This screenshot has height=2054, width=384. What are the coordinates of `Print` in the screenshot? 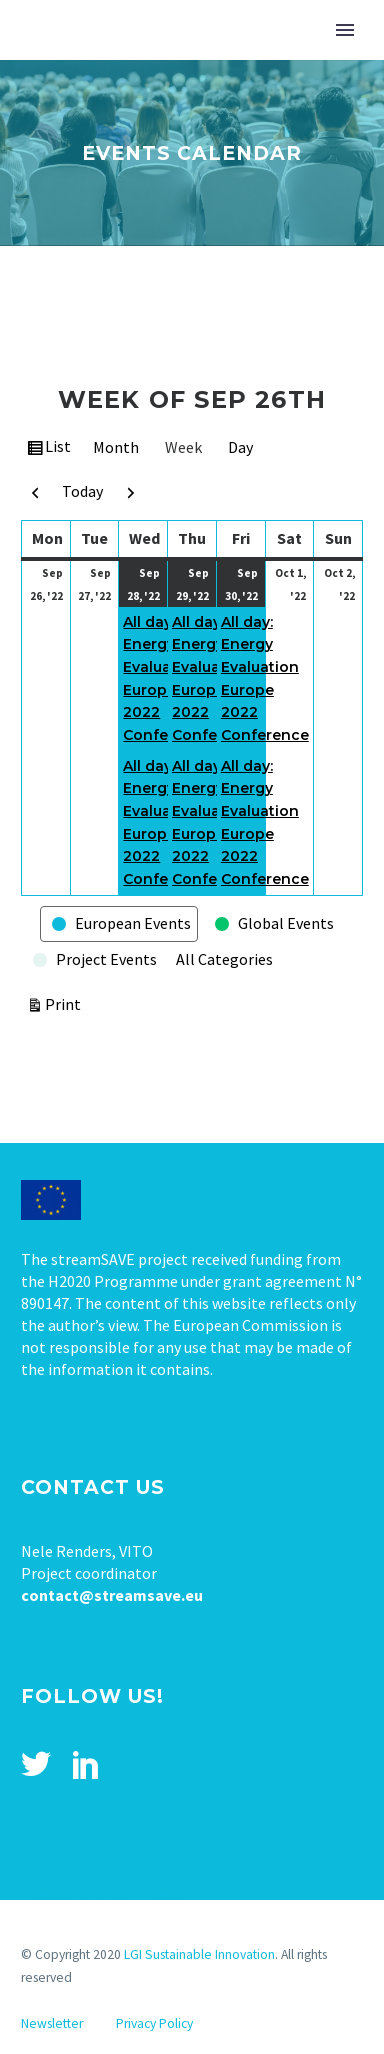 It's located at (66, 1002).